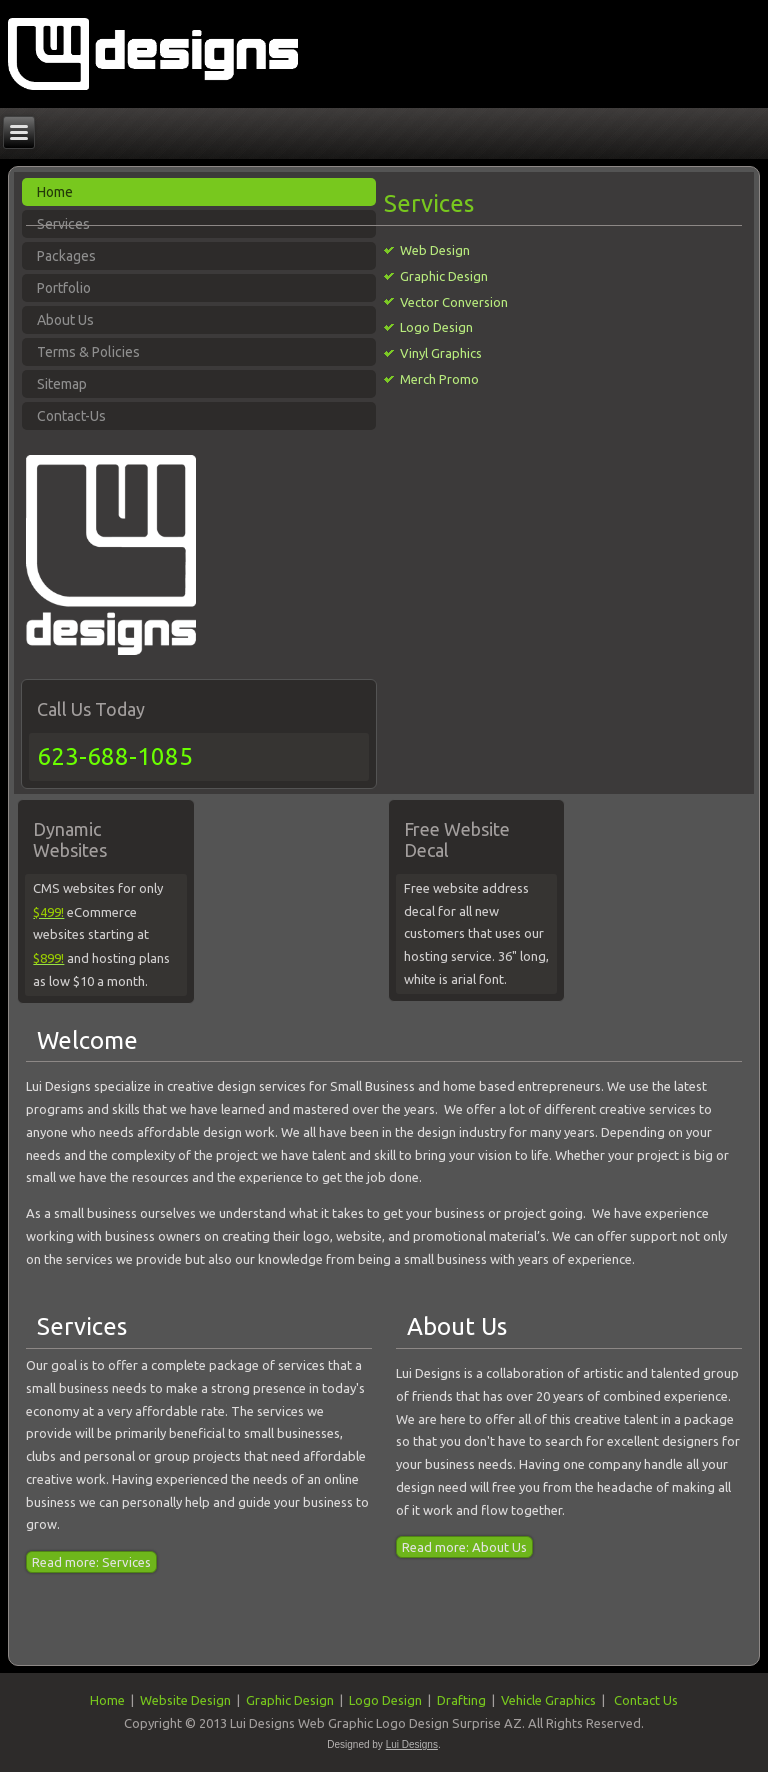  What do you see at coordinates (461, 1700) in the screenshot?
I see `Drafting` at bounding box center [461, 1700].